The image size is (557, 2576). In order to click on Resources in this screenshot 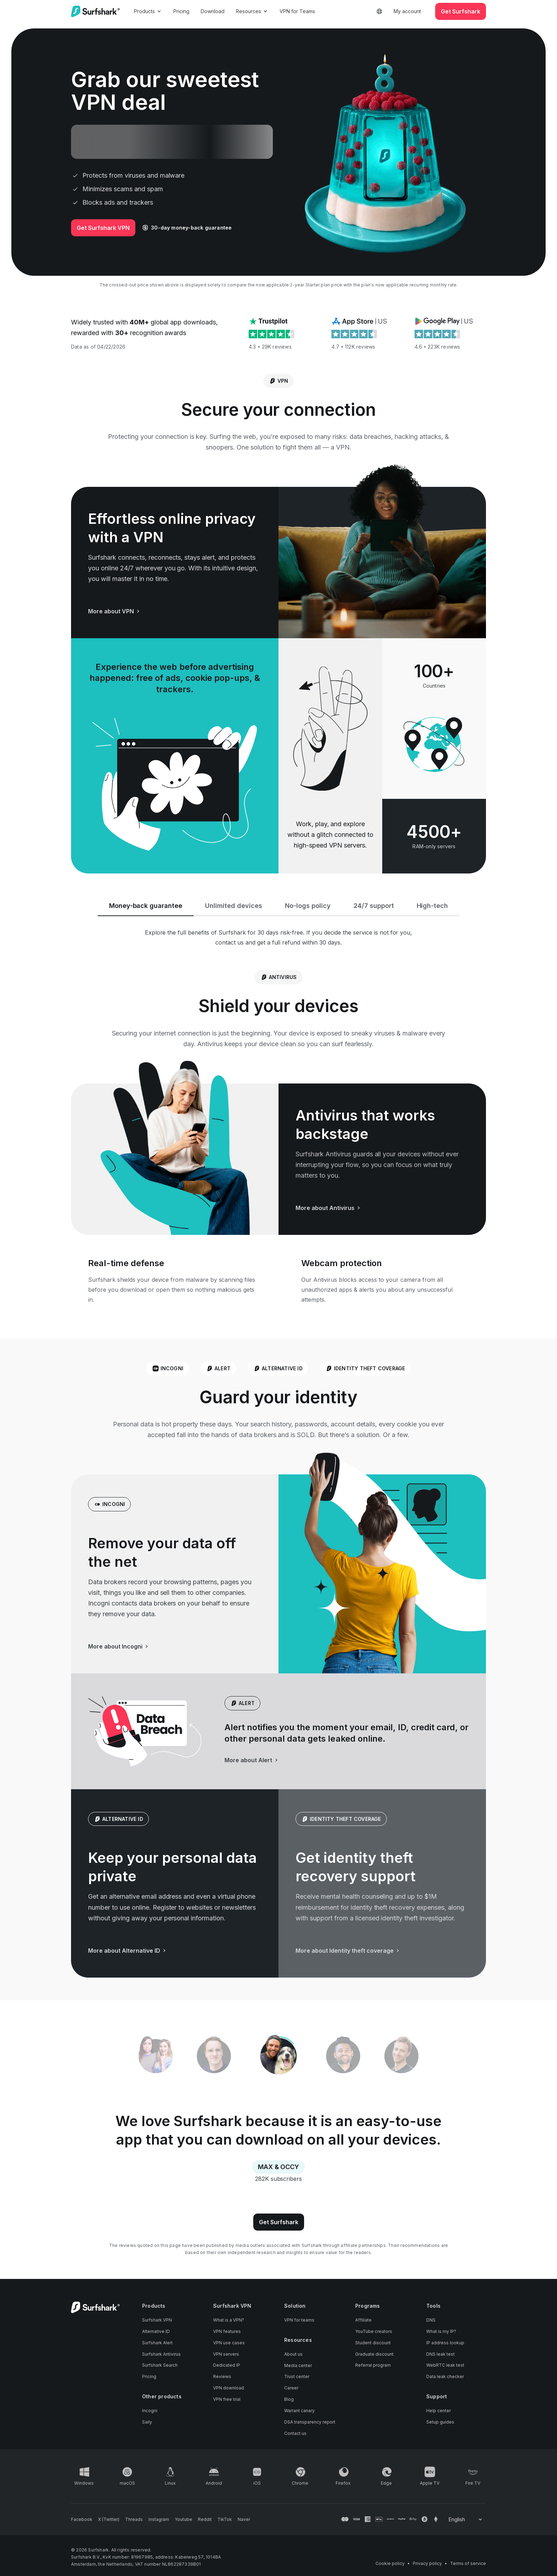, I will do `click(252, 11)`.